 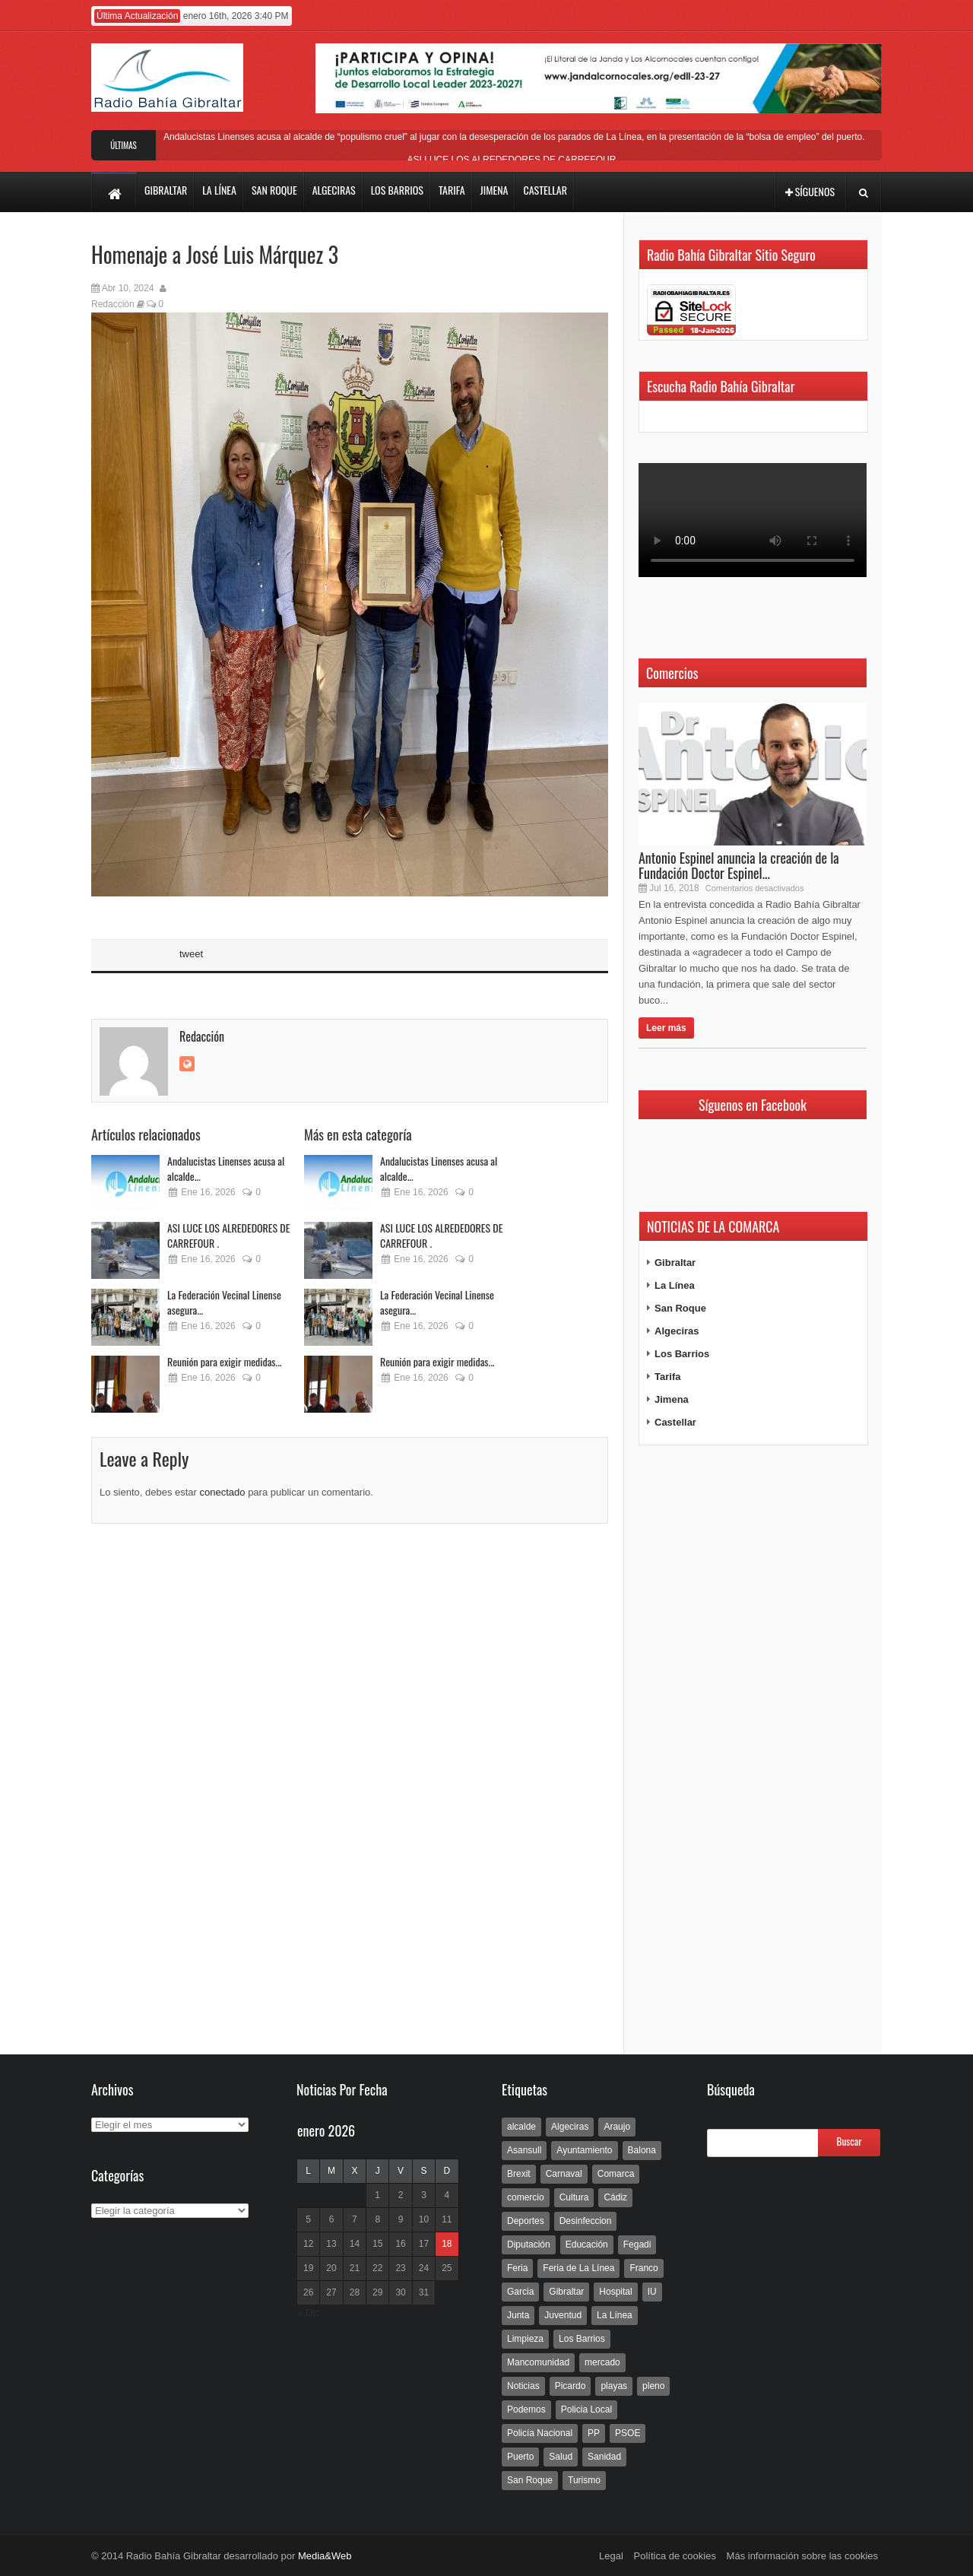 I want to click on San Roque, so click(x=680, y=1308).